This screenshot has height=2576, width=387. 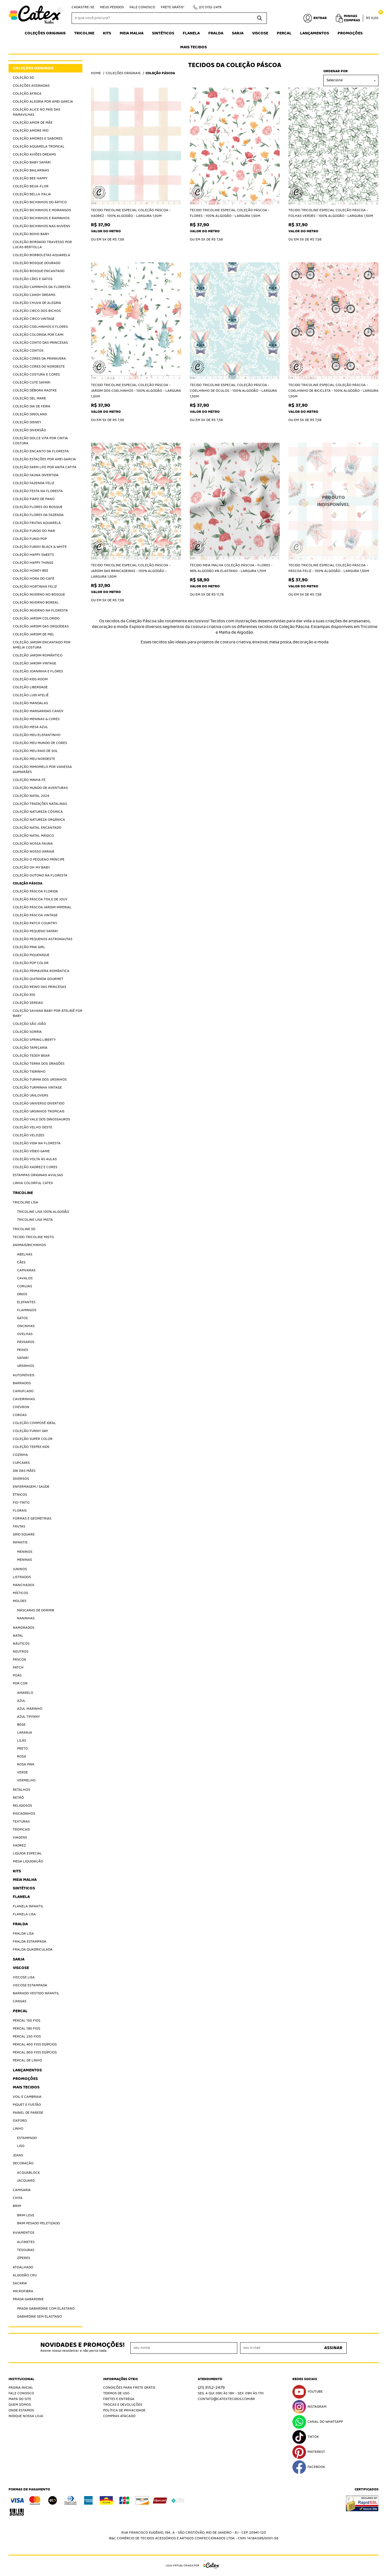 What do you see at coordinates (350, 33) in the screenshot?
I see `Promoções` at bounding box center [350, 33].